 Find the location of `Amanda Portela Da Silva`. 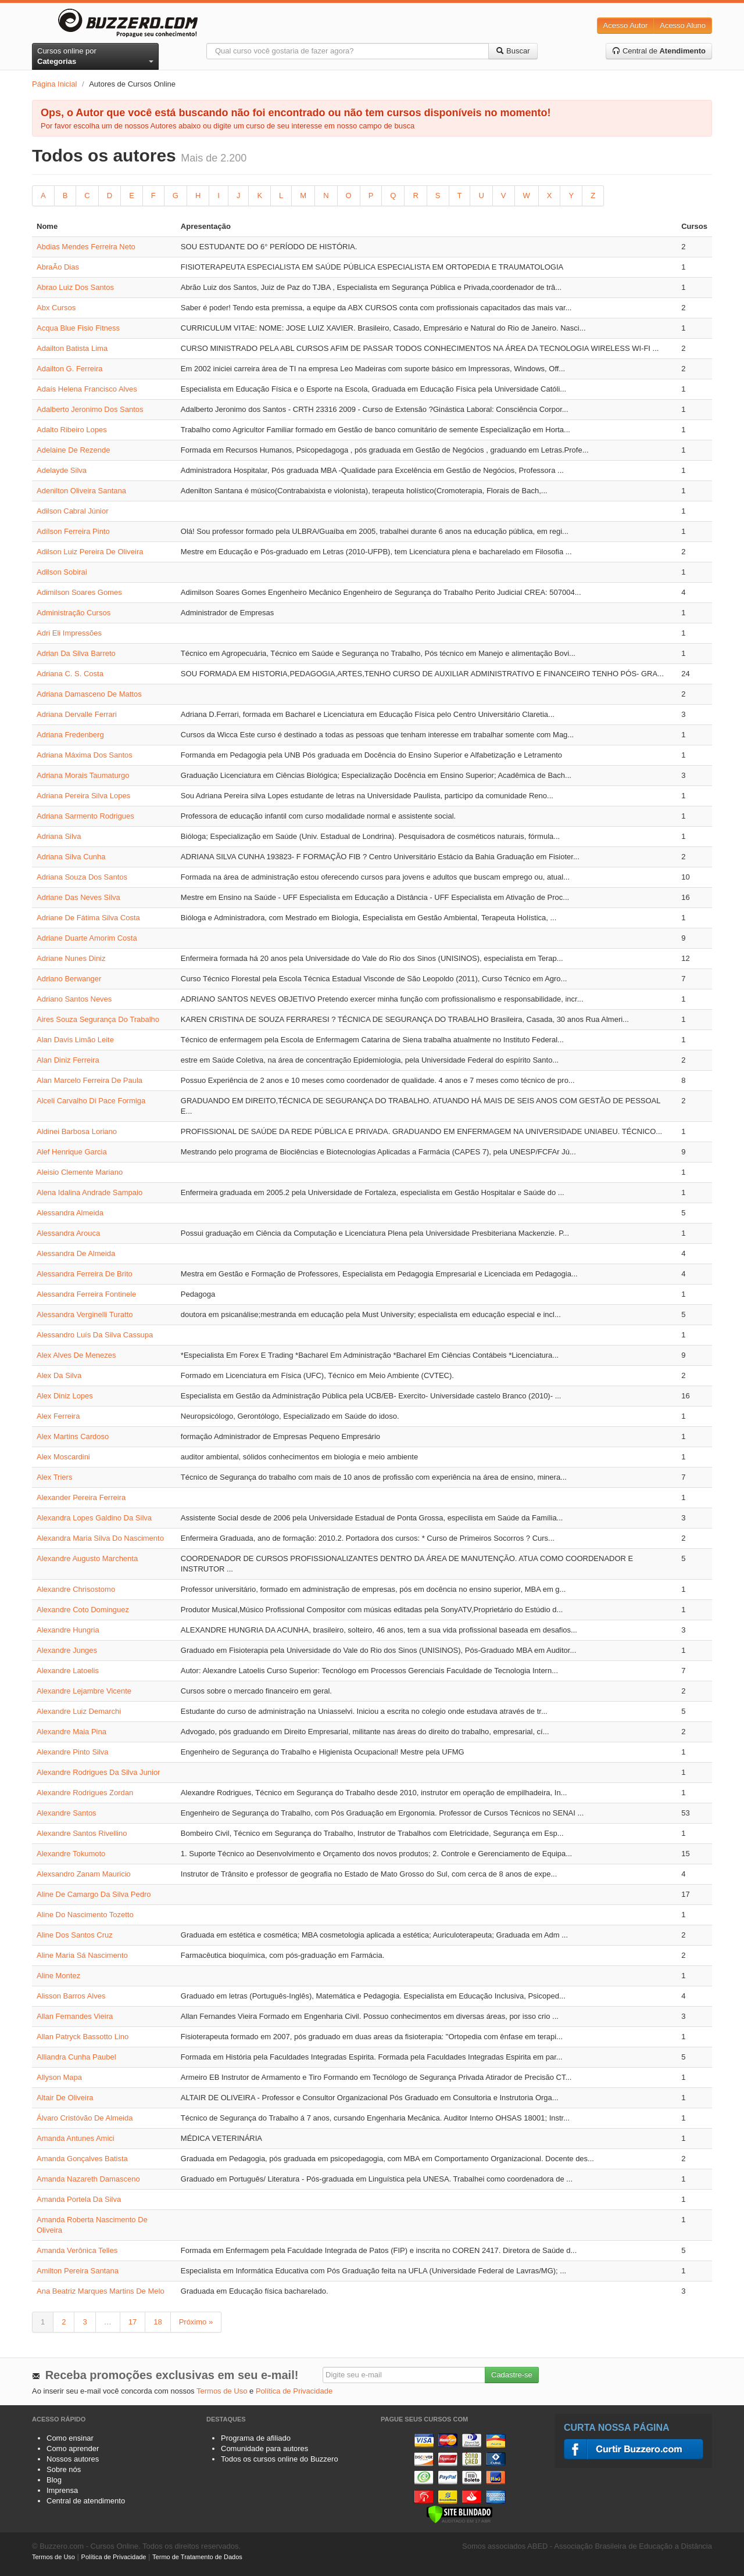

Amanda Portela Da Silva is located at coordinates (79, 2199).